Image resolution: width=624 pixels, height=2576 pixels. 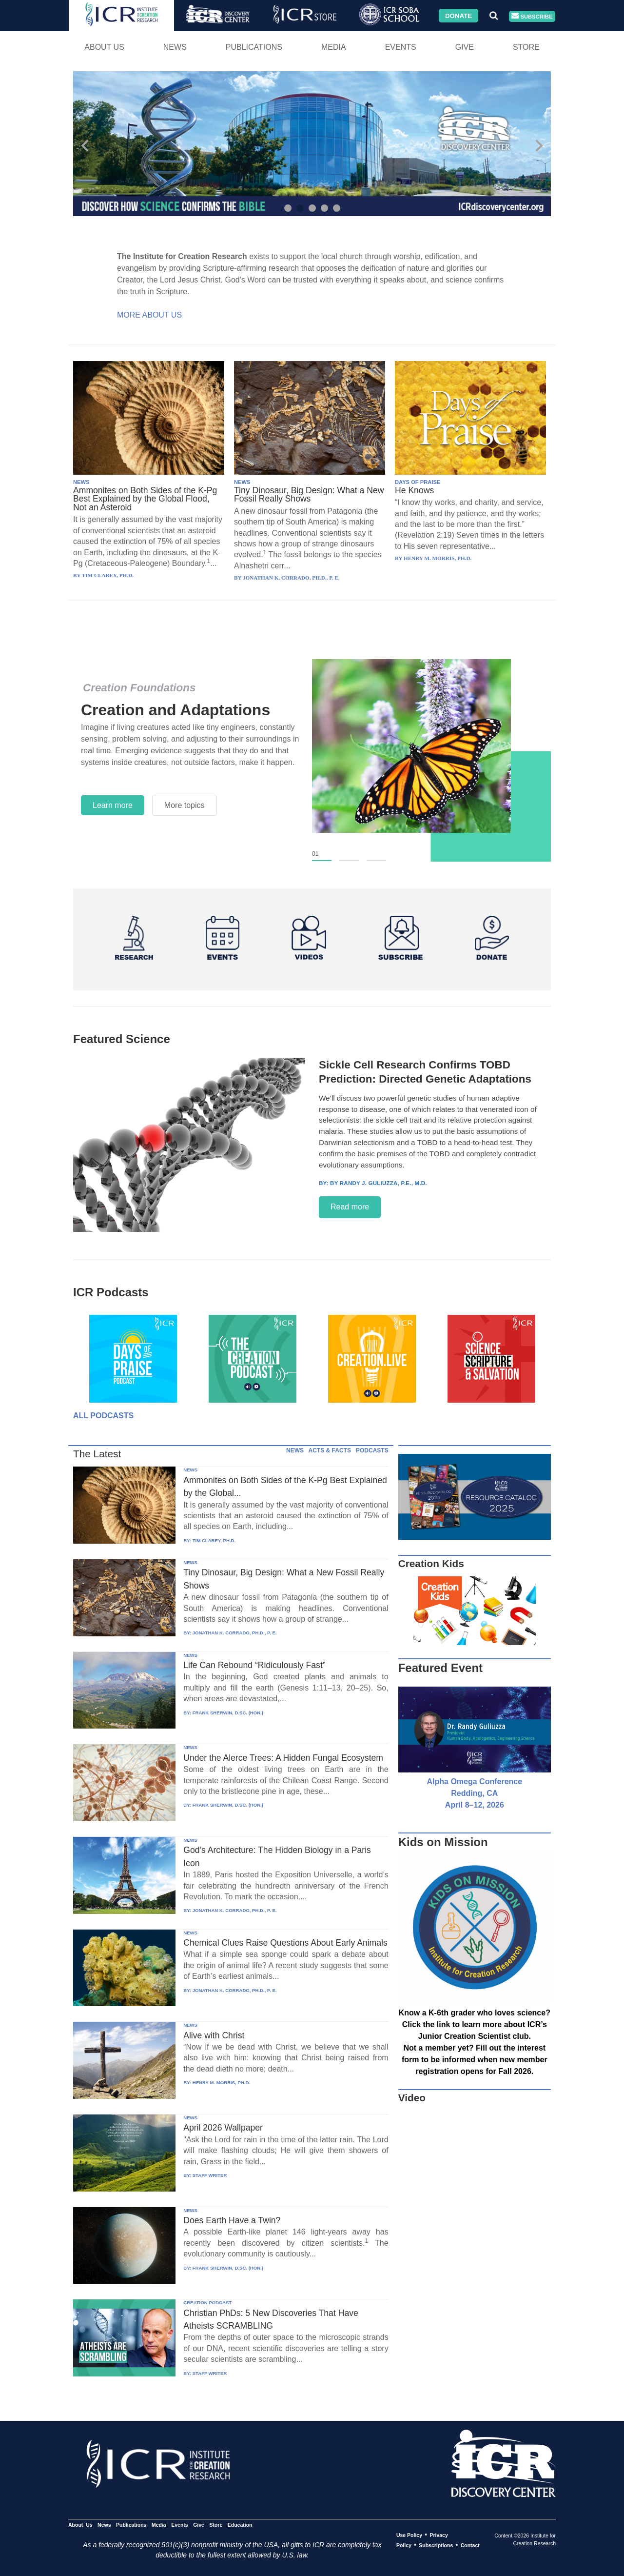 What do you see at coordinates (436, 2545) in the screenshot?
I see `Subscriptions` at bounding box center [436, 2545].